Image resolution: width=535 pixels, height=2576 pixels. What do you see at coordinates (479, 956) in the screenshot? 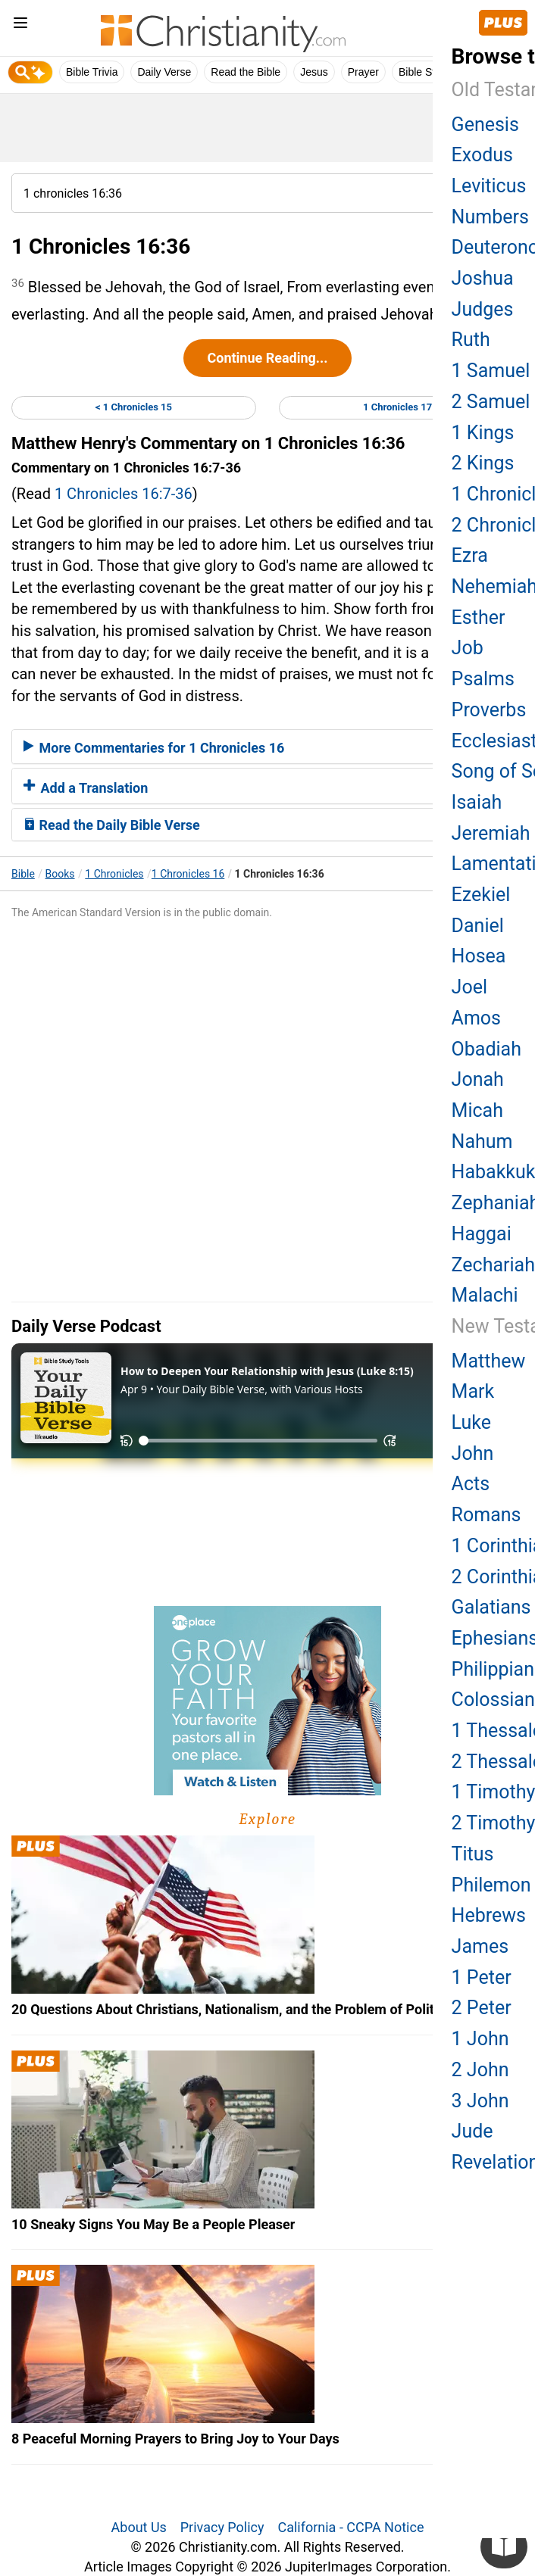
I see `Hosea` at bounding box center [479, 956].